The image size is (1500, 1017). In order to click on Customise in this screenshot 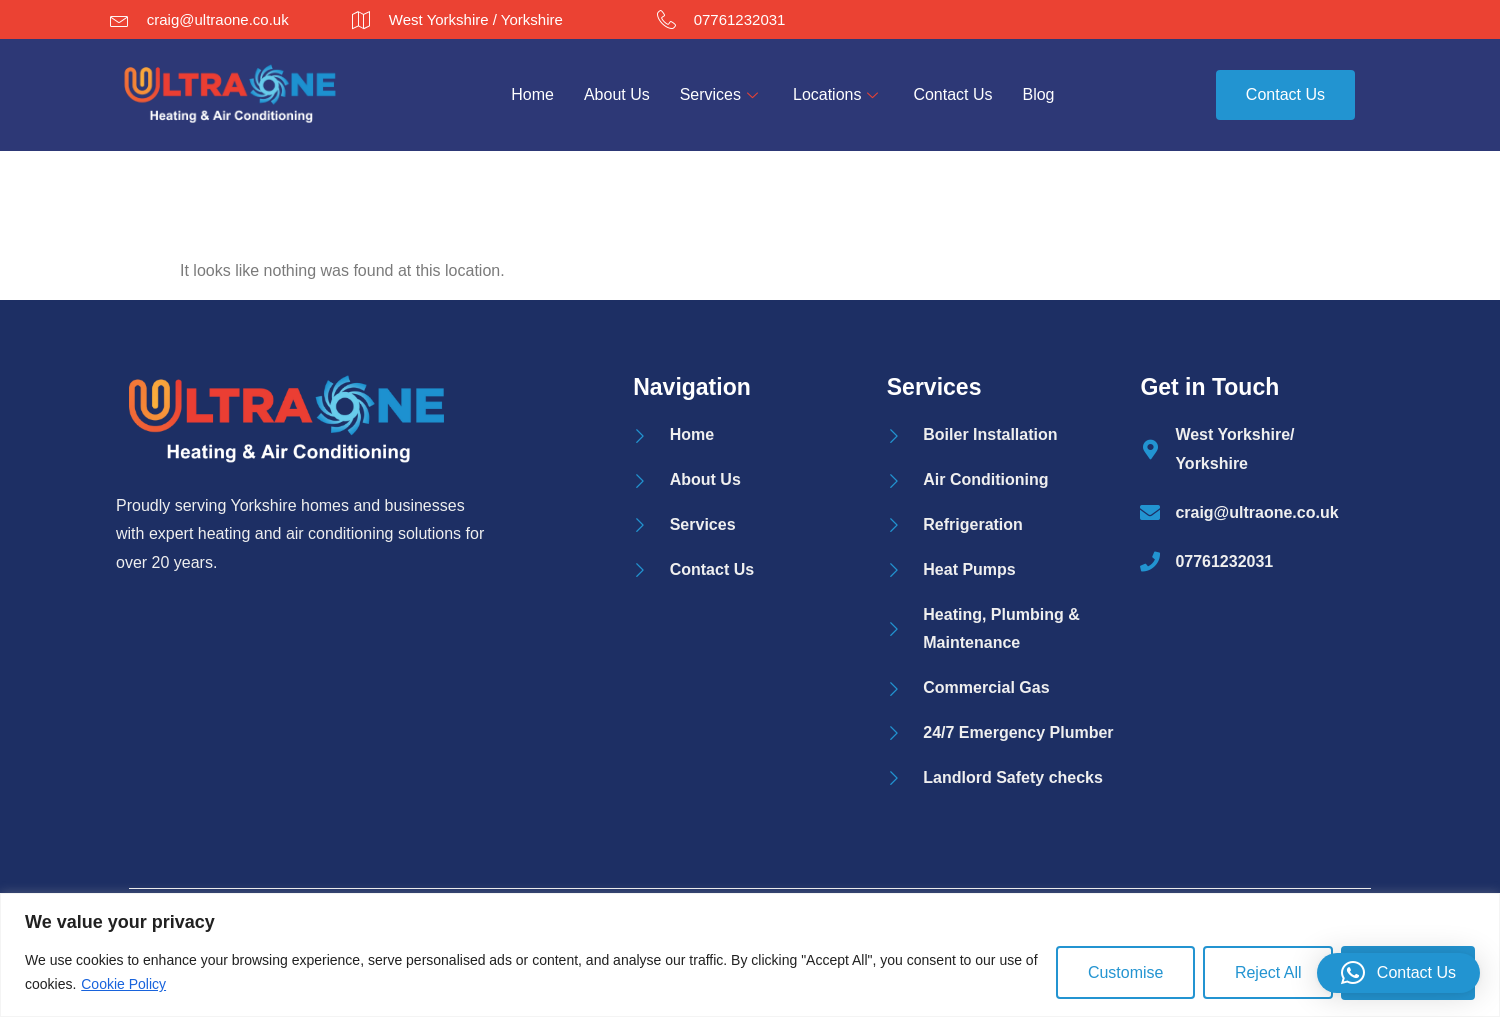, I will do `click(1124, 972)`.